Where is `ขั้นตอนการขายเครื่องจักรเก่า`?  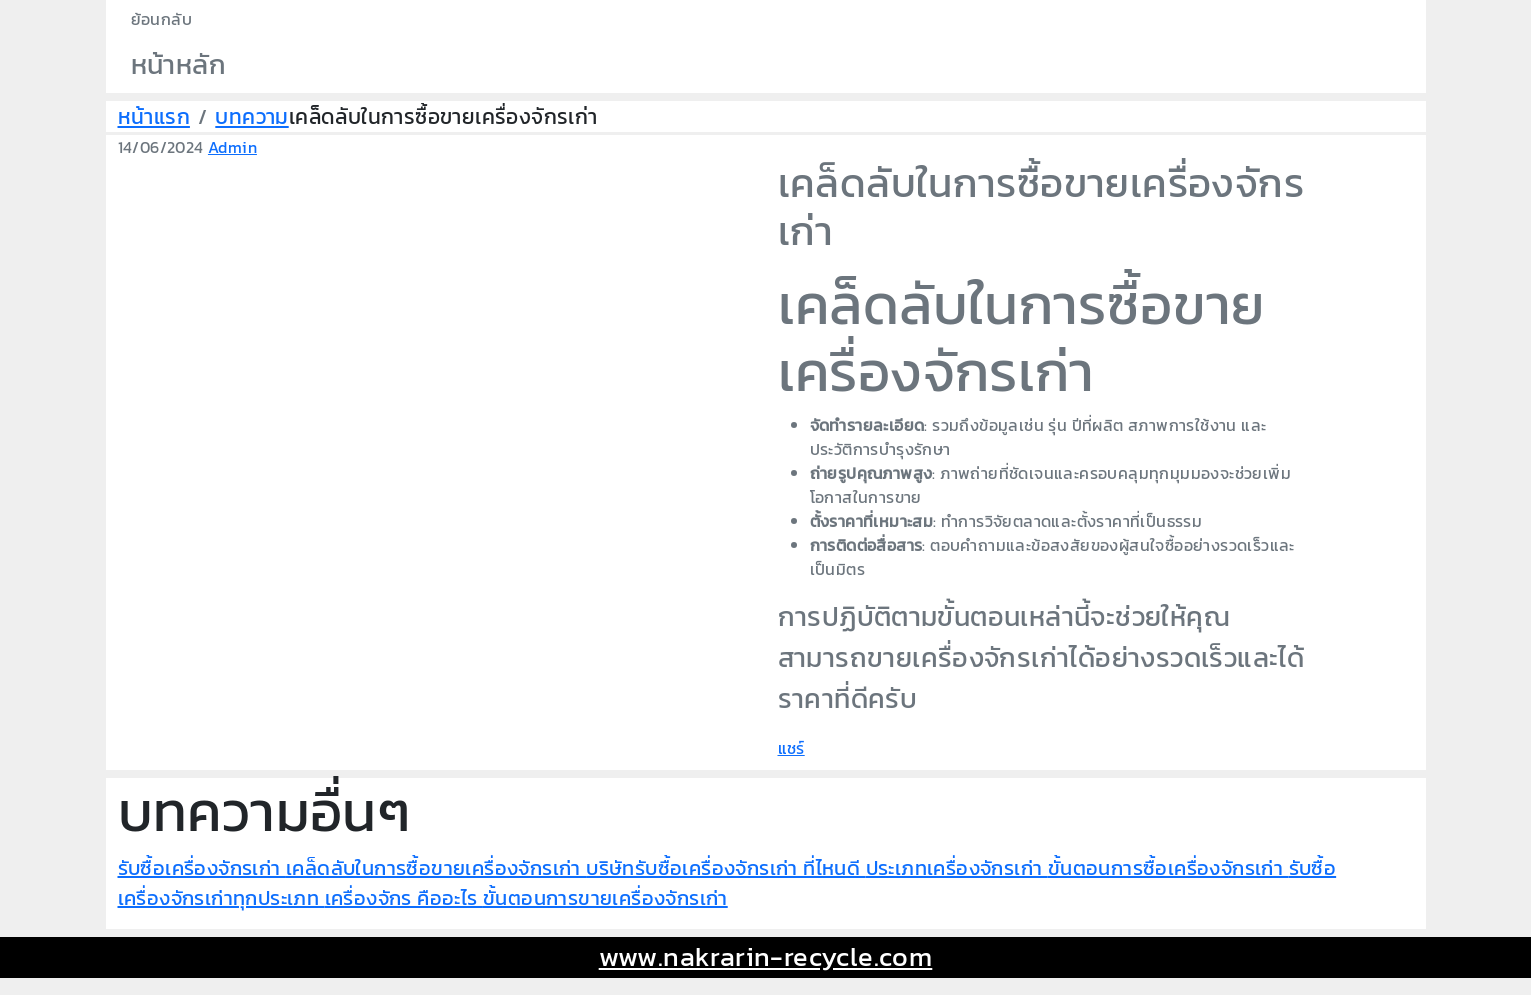 ขั้นตอนการขายเครื่องจักรเก่า is located at coordinates (605, 898).